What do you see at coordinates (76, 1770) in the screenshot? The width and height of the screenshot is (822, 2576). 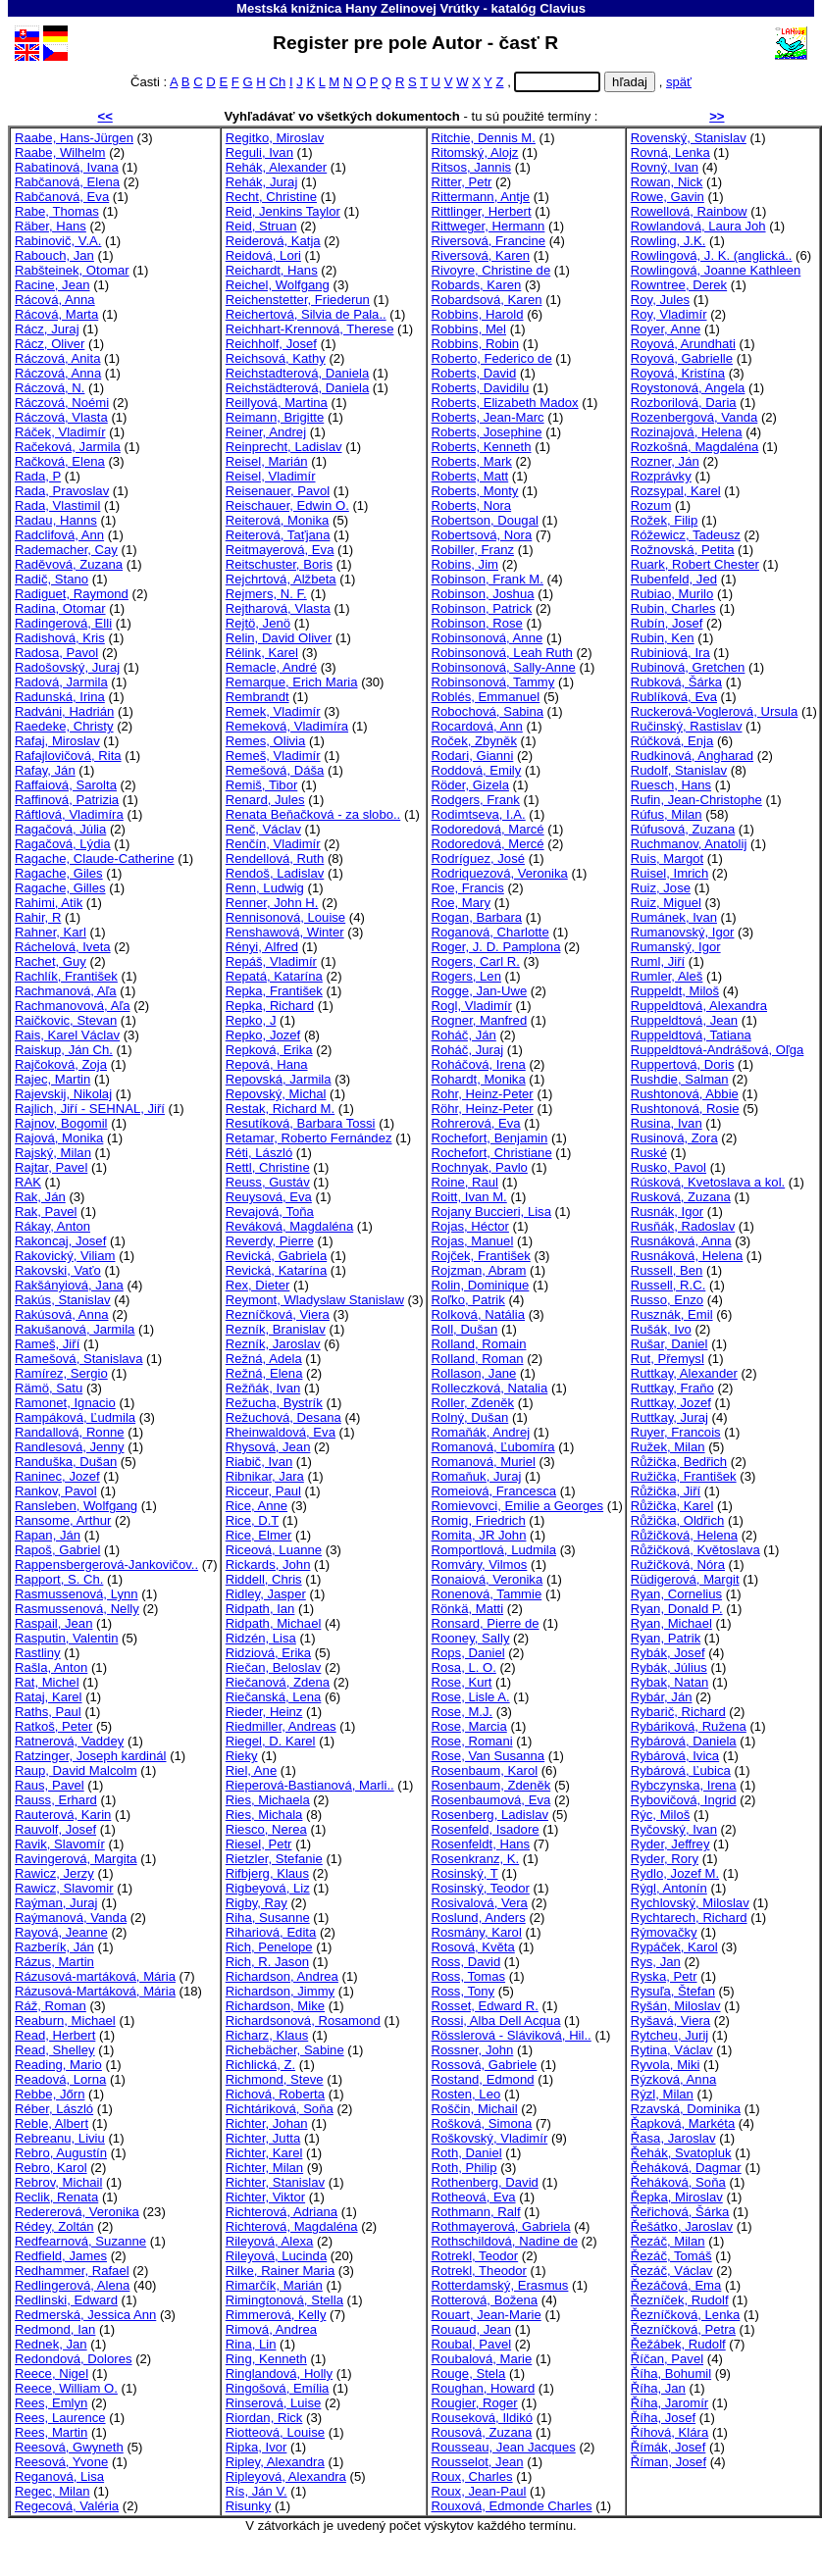 I see `Raup, David Malcolm` at bounding box center [76, 1770].